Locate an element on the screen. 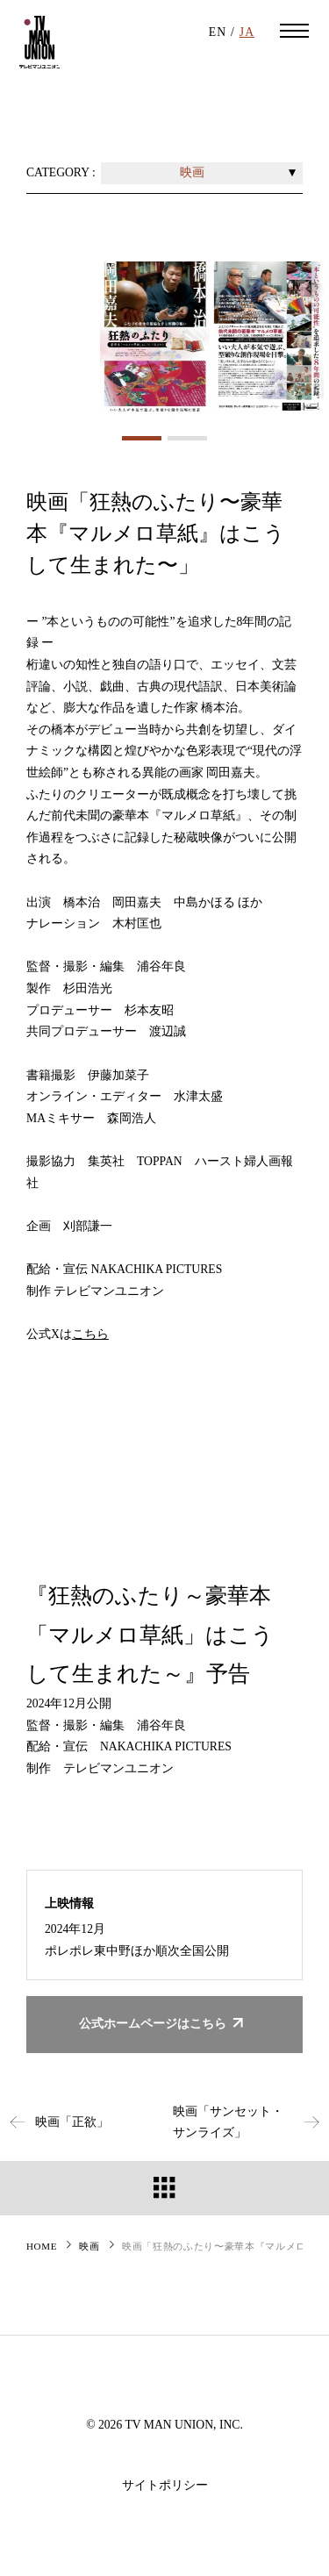  EN is located at coordinates (217, 32).